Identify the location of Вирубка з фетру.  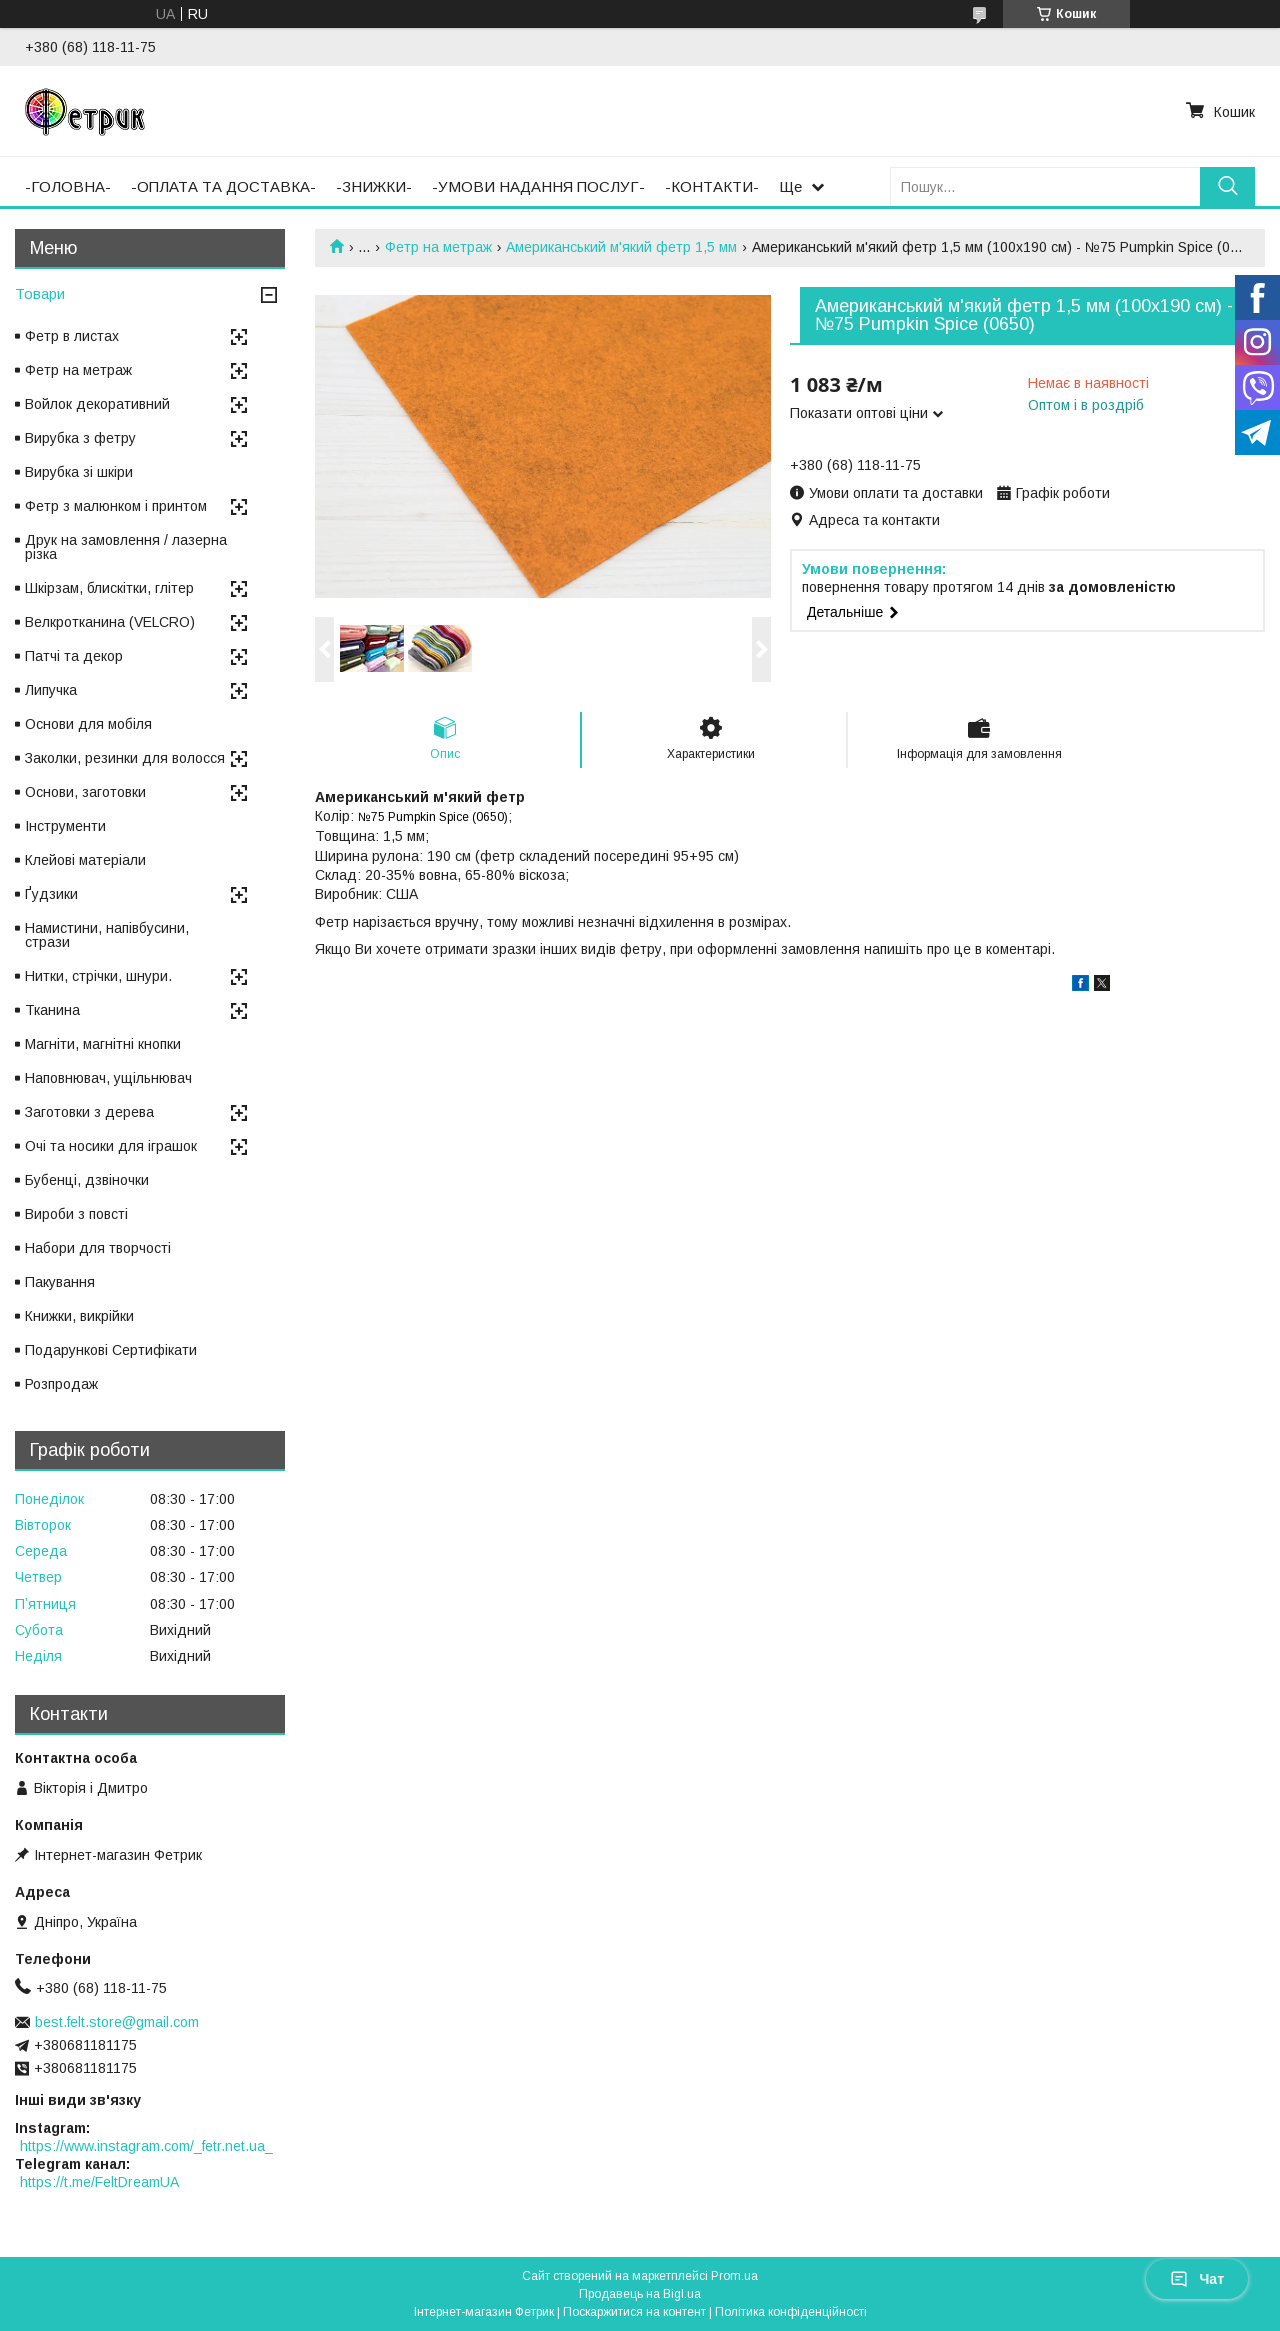
(80, 438).